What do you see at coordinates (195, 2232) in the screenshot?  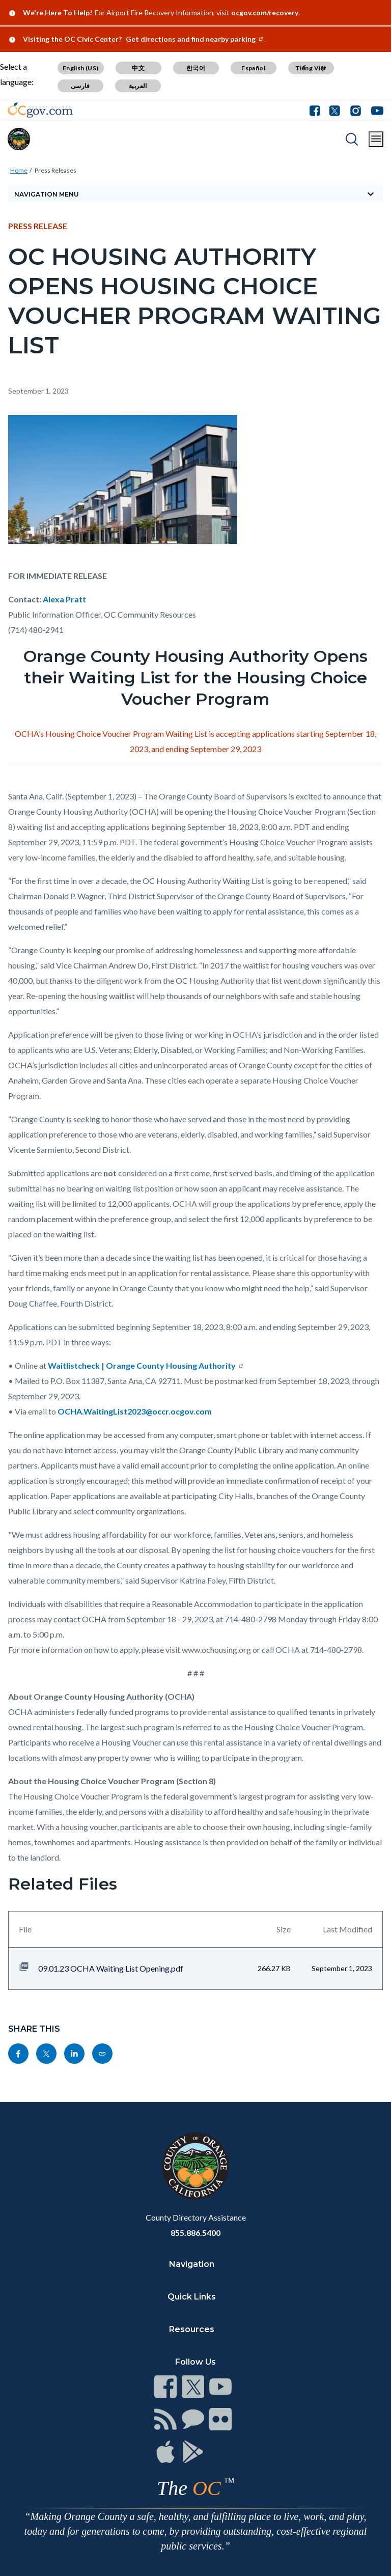 I see `855.886.5400` at bounding box center [195, 2232].